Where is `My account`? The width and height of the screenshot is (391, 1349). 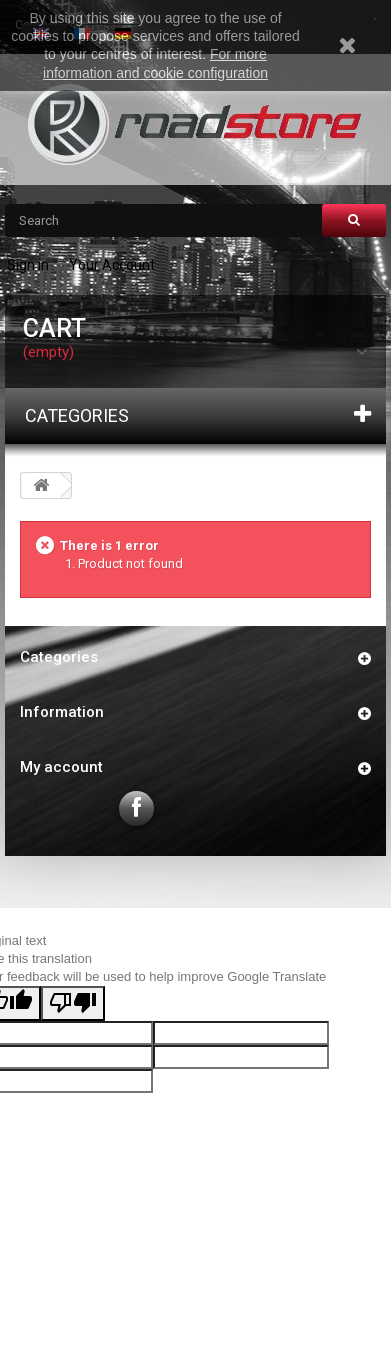 My account is located at coordinates (61, 767).